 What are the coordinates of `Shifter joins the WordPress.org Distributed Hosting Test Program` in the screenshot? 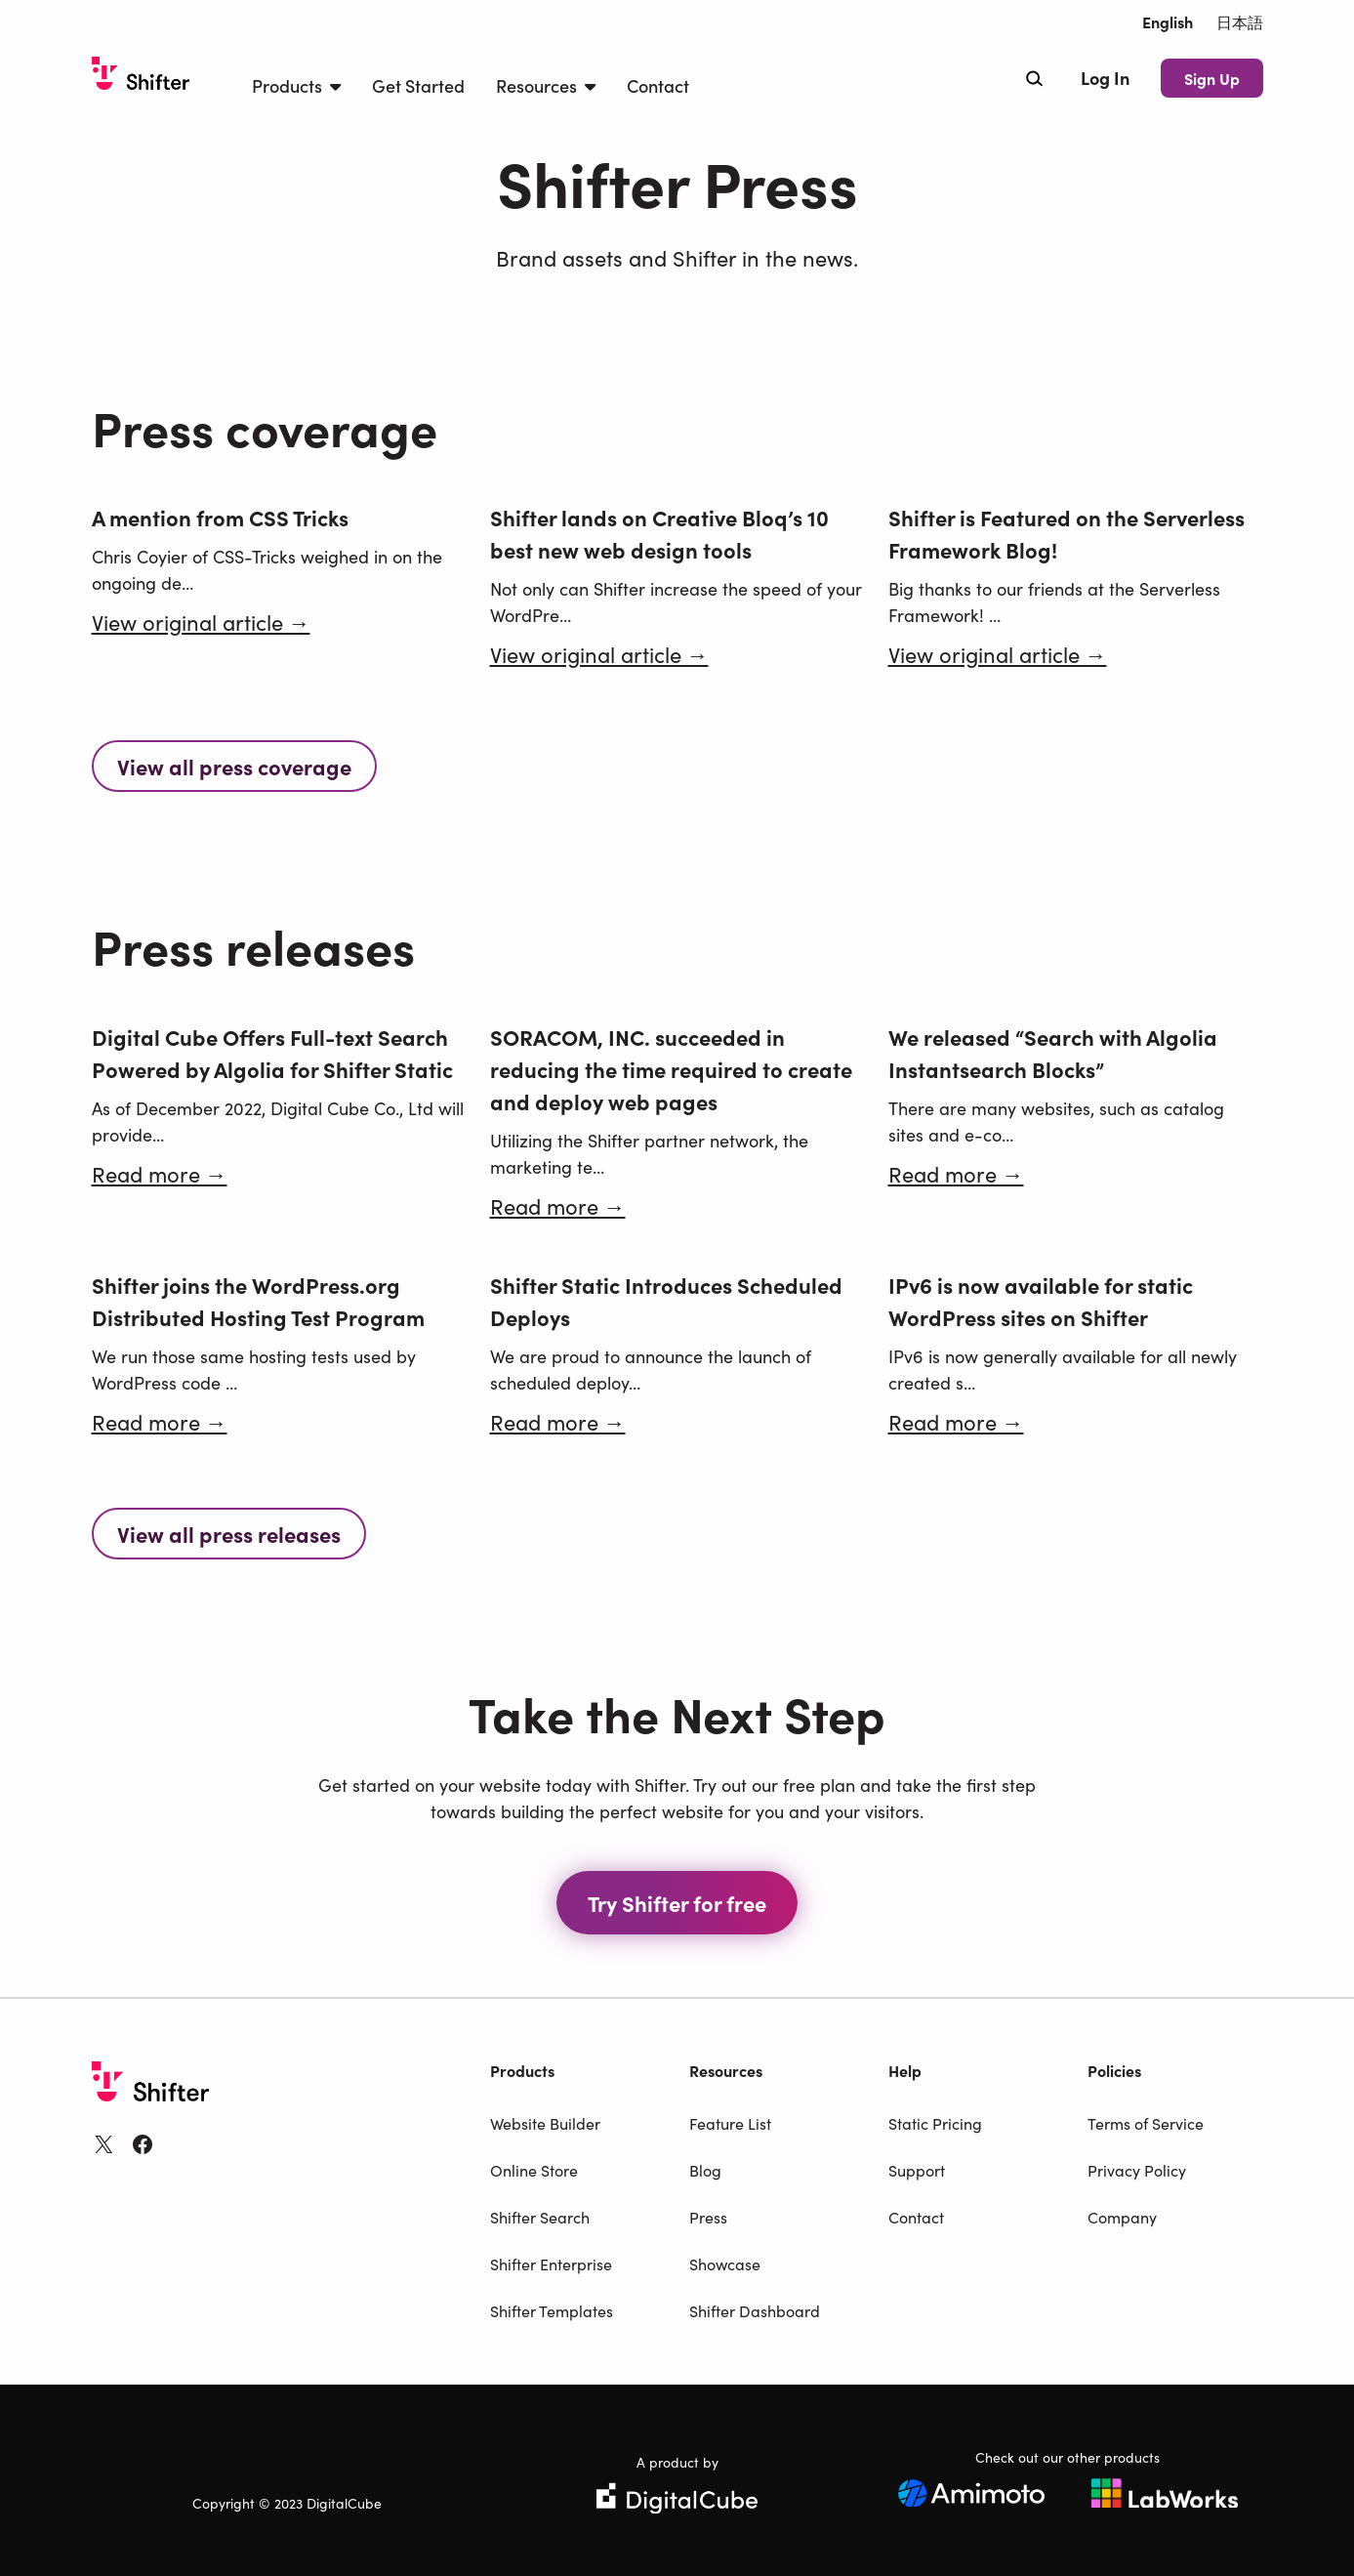 It's located at (258, 1300).